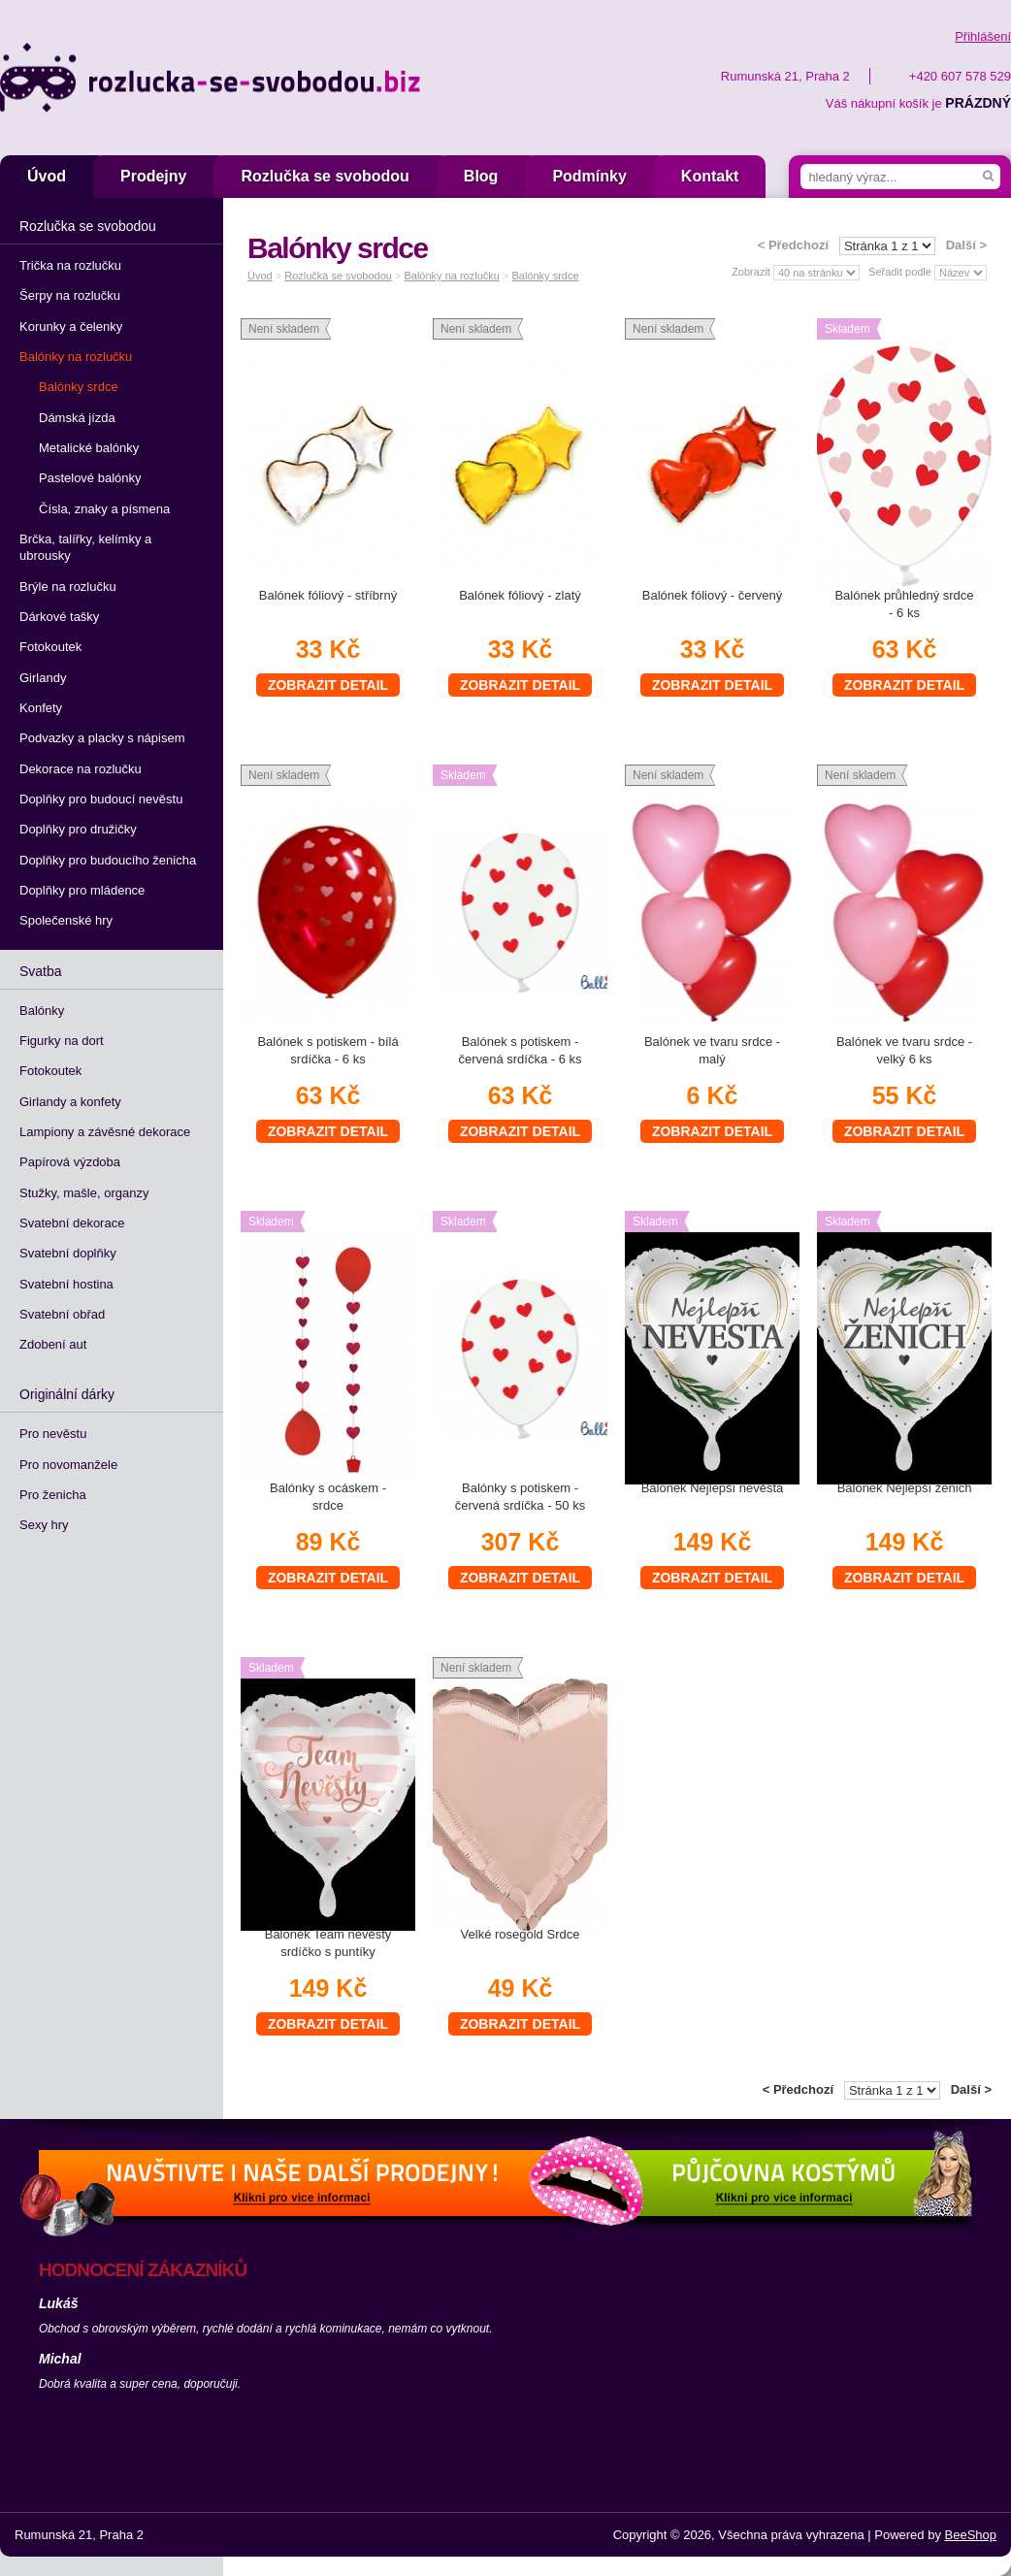 This screenshot has width=1011, height=2576. Describe the element at coordinates (44, 1524) in the screenshot. I see `Sexy hry` at that location.